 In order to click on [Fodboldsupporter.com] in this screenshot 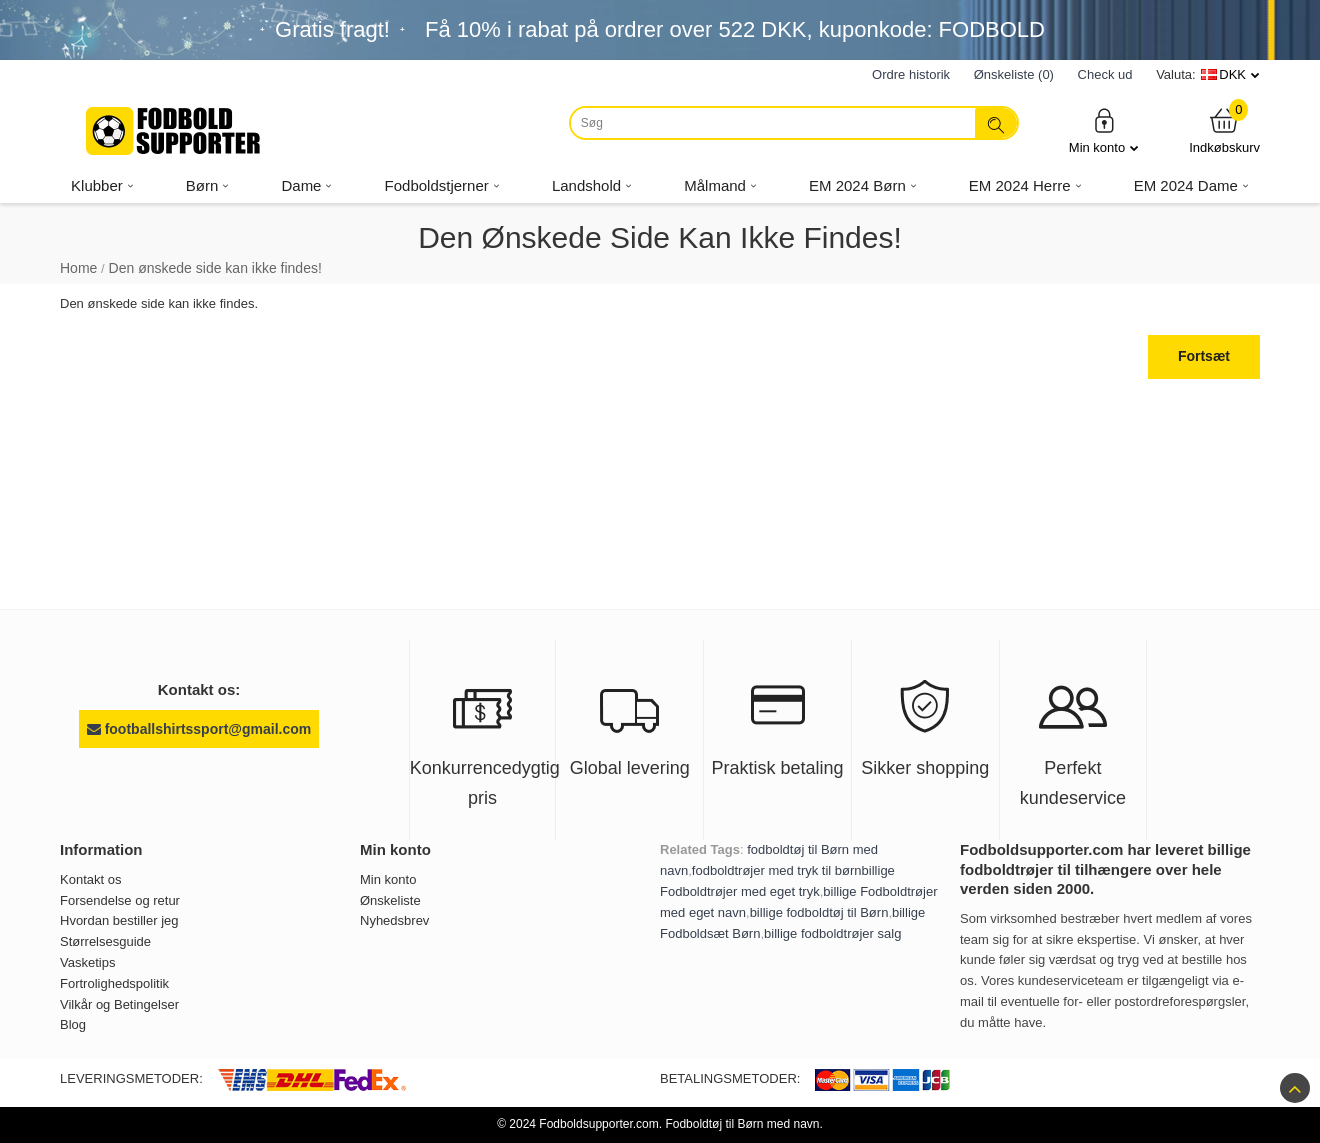, I will do `click(175, 131)`.